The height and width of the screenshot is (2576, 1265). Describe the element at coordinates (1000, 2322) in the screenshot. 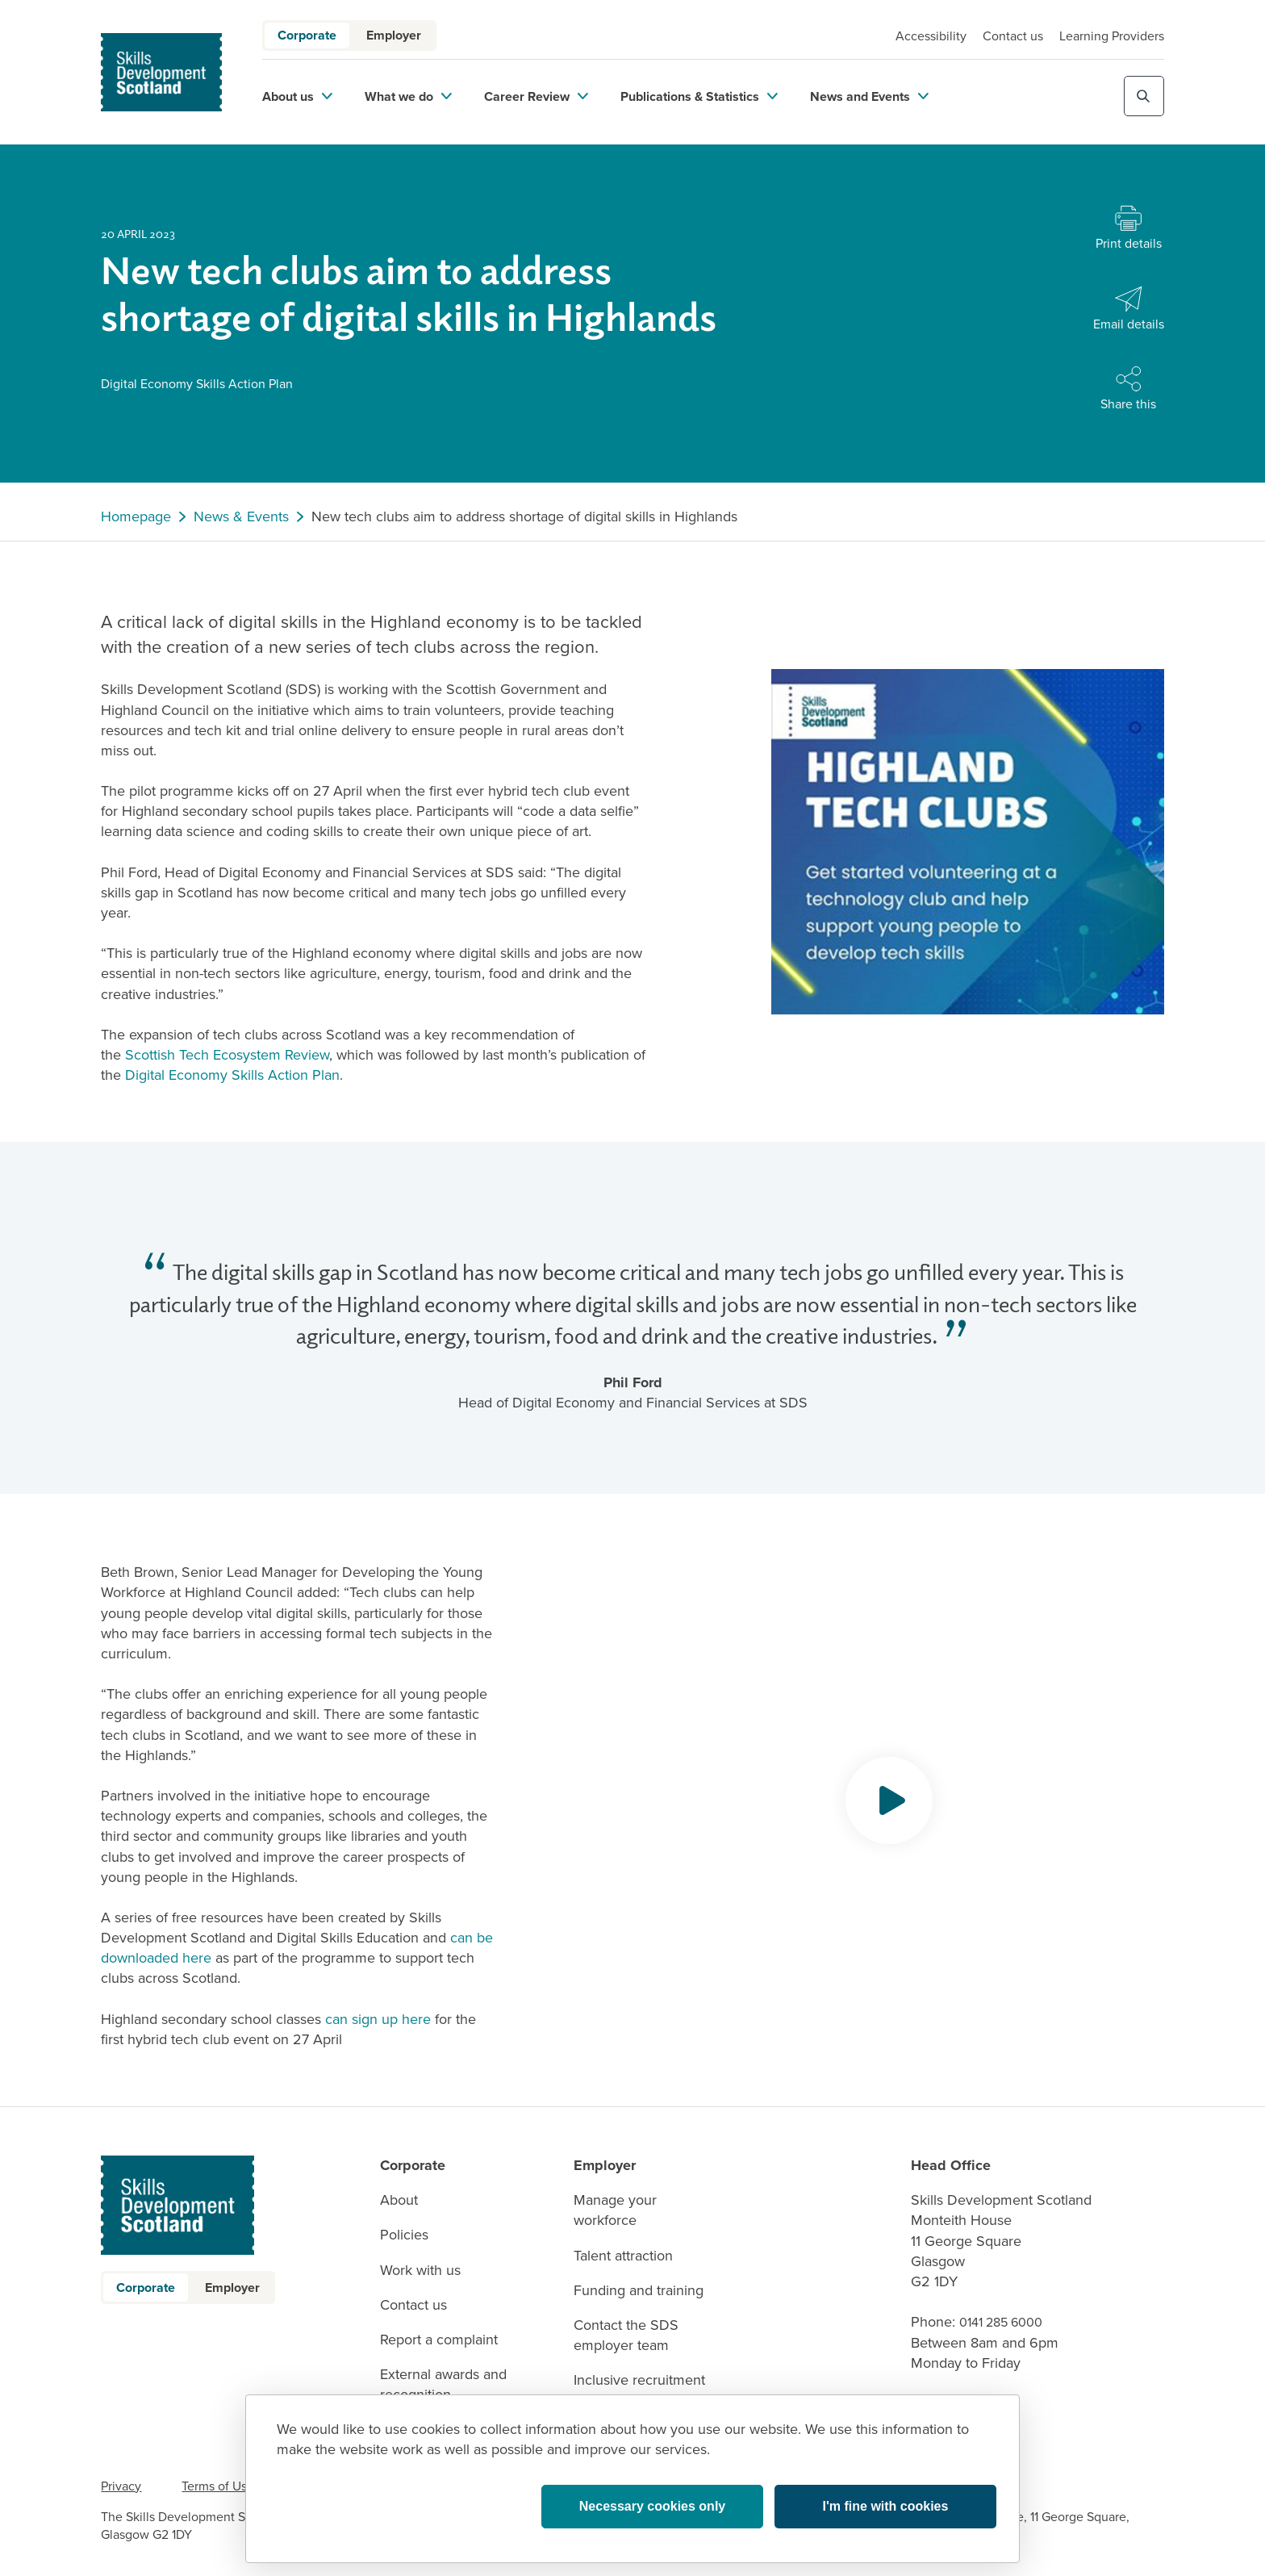

I see `0141 285 6000` at that location.